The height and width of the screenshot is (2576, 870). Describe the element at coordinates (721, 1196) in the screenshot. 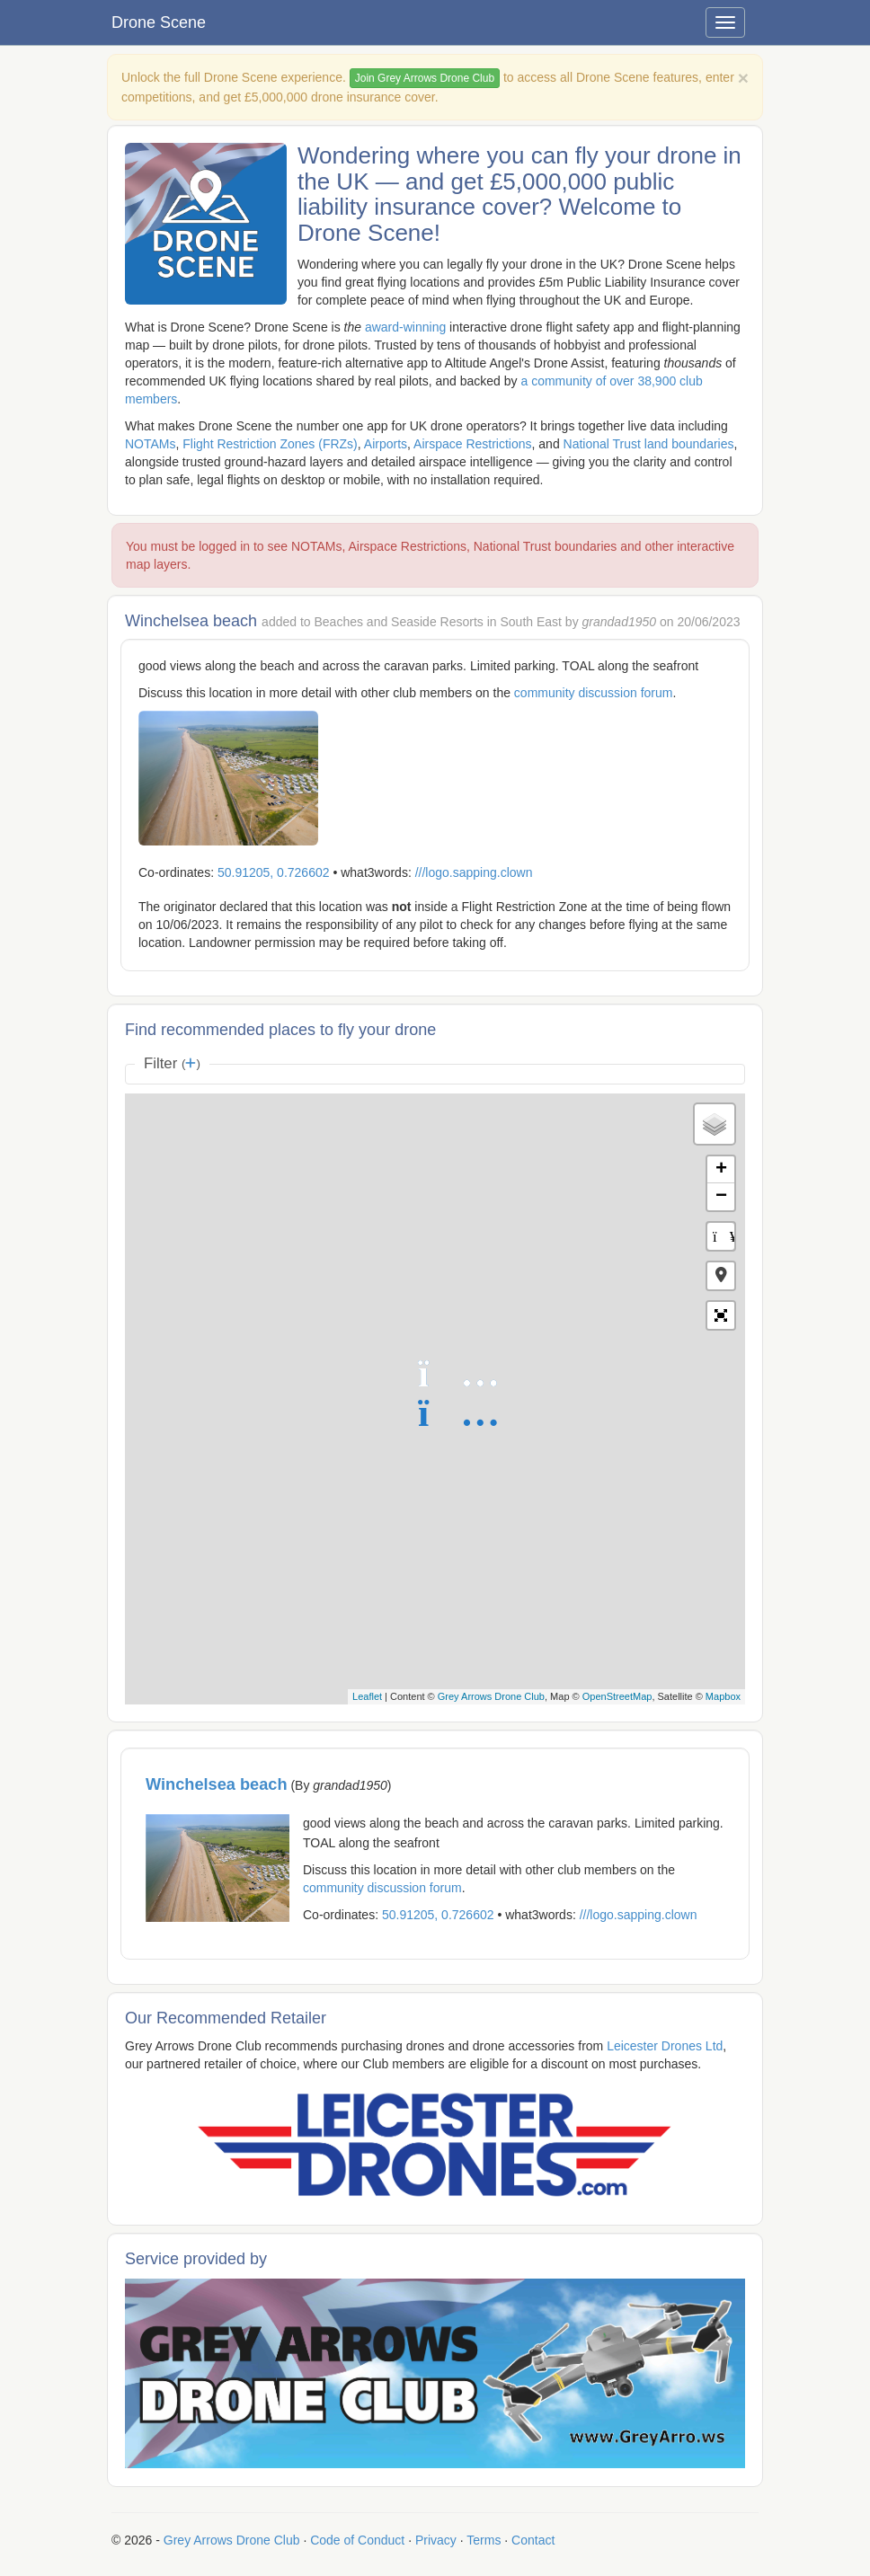

I see `− [button]` at that location.